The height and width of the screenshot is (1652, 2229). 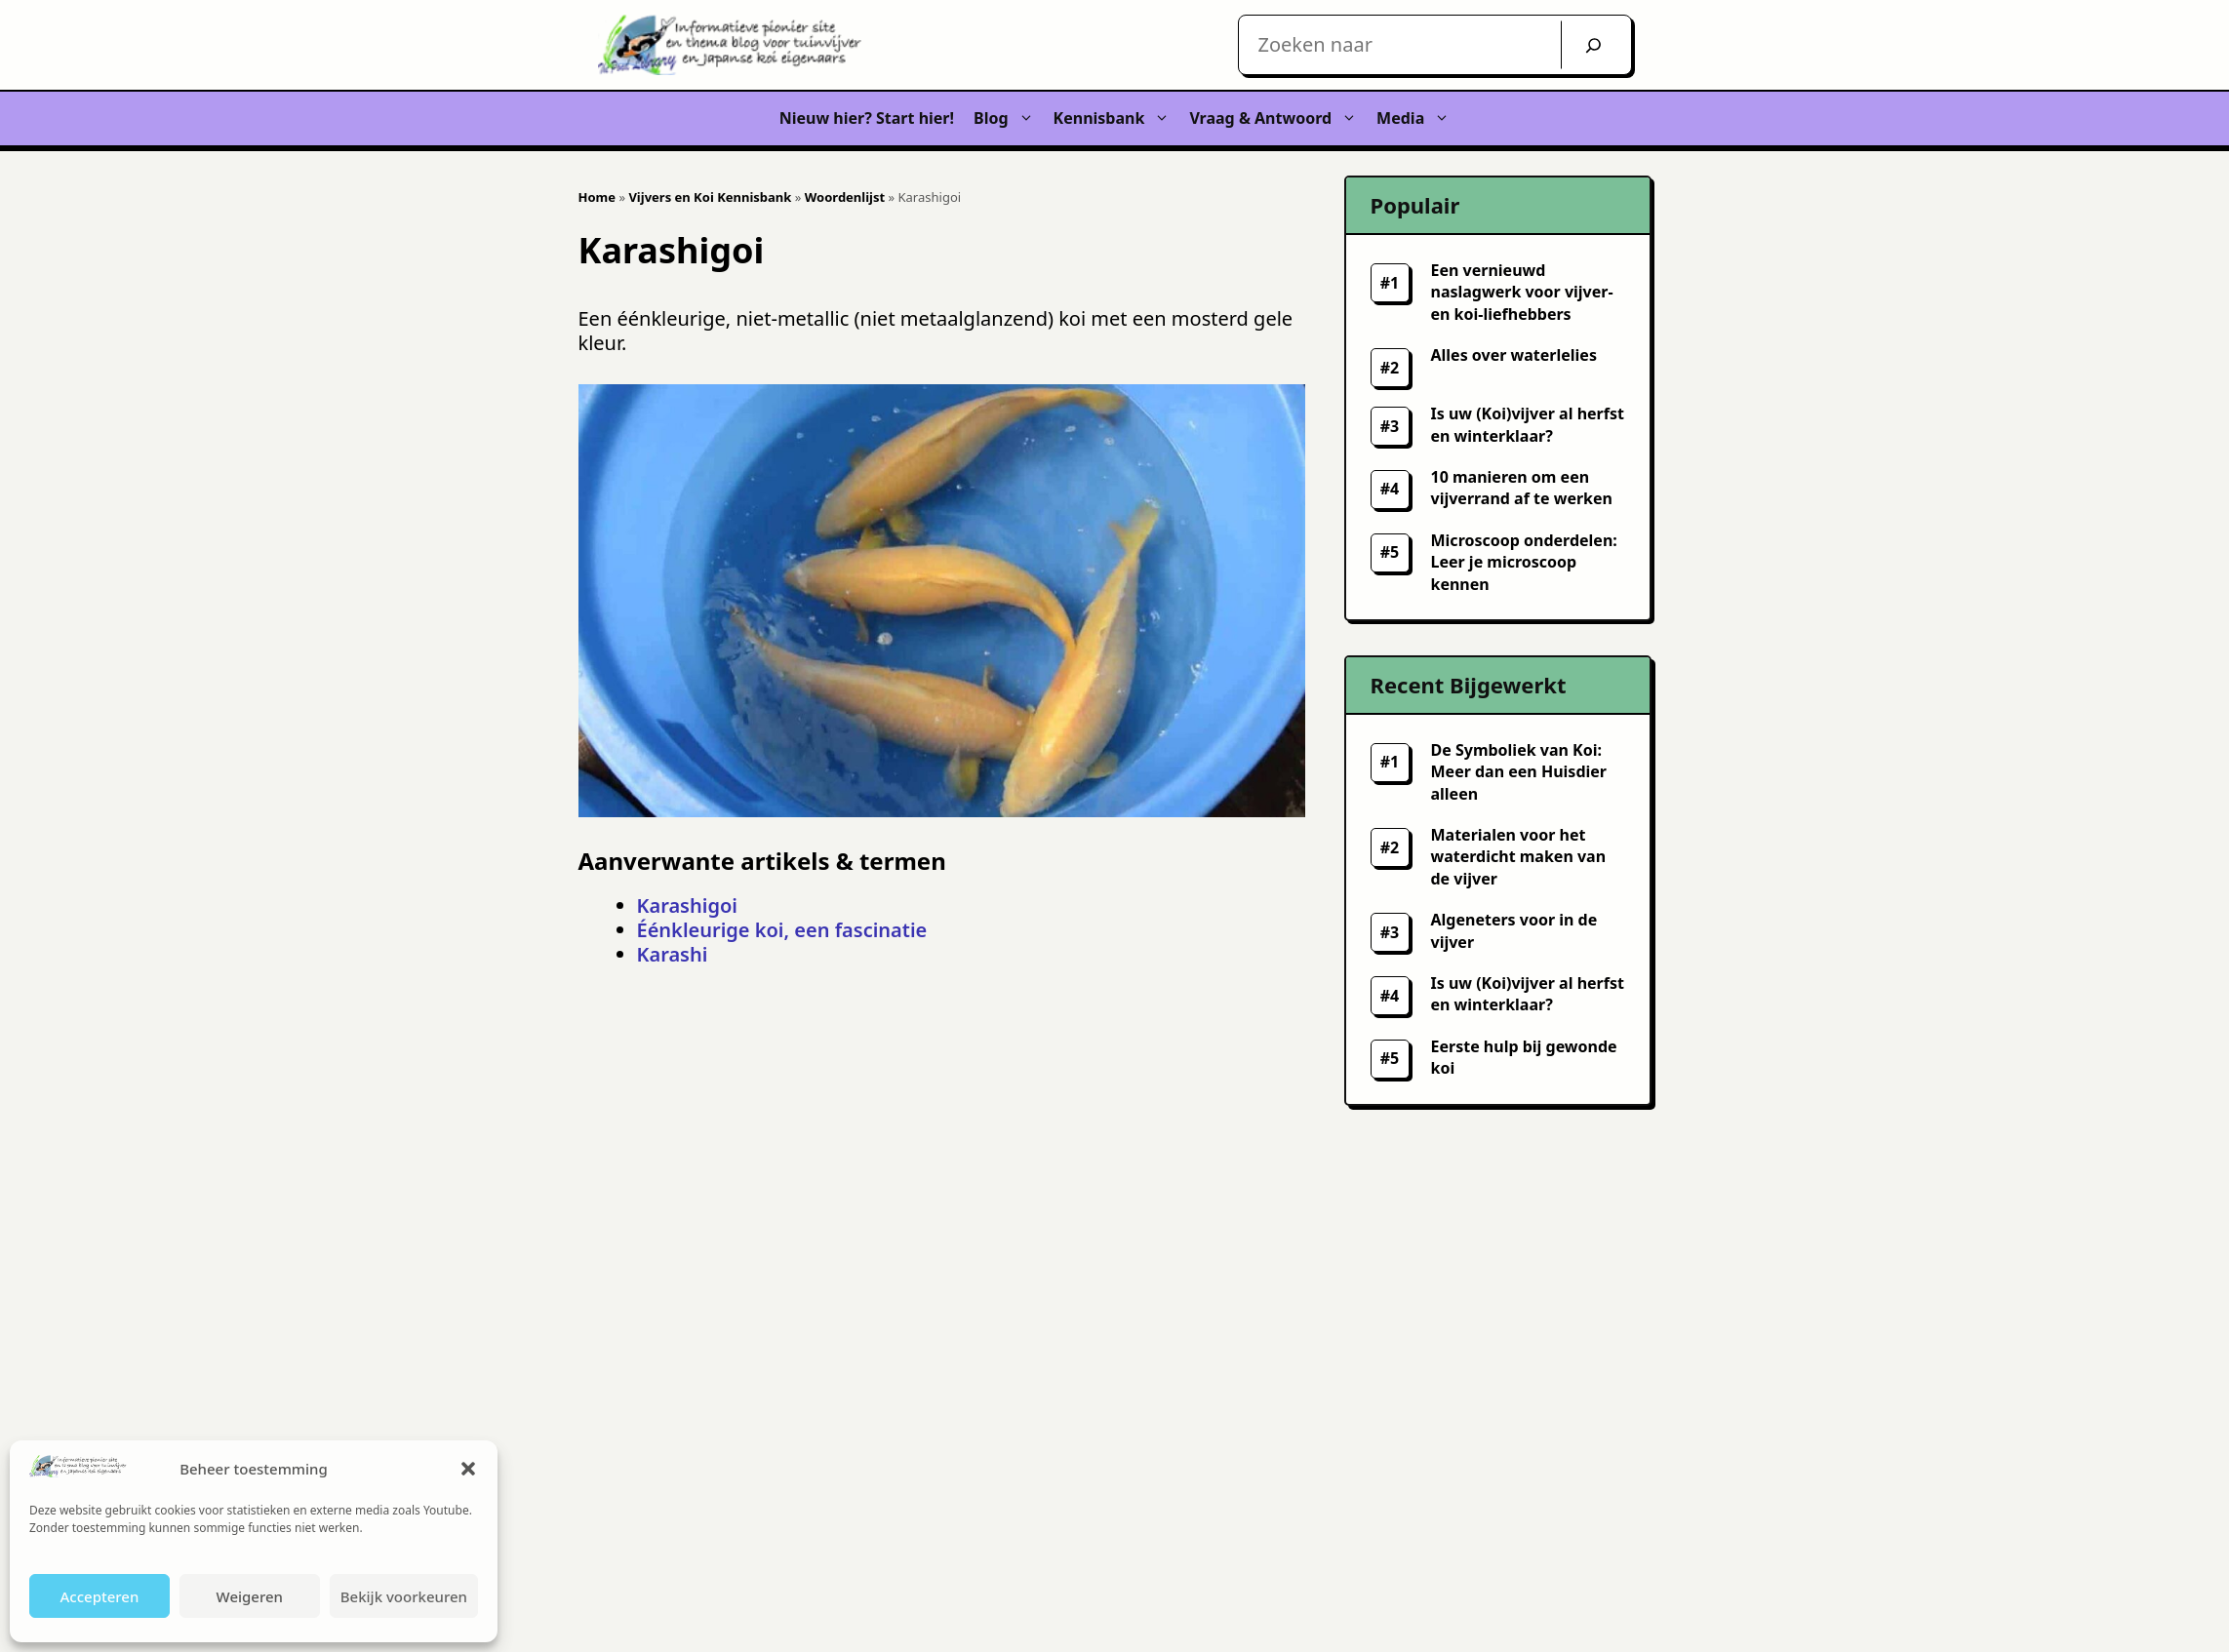 I want to click on Weigeren, so click(x=250, y=1596).